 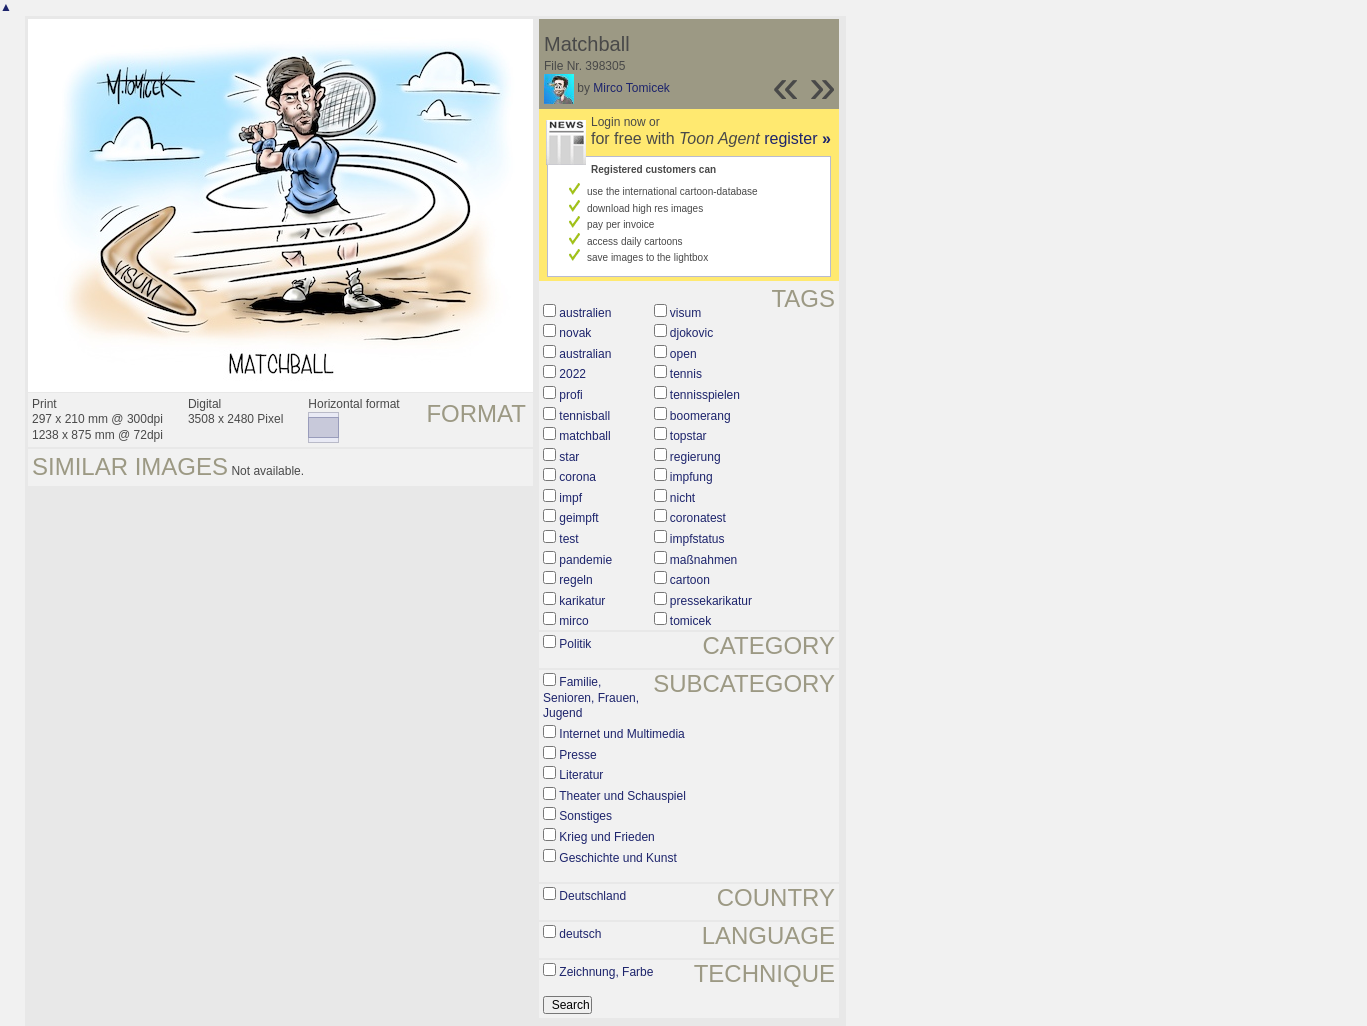 What do you see at coordinates (690, 580) in the screenshot?
I see `cartoon` at bounding box center [690, 580].